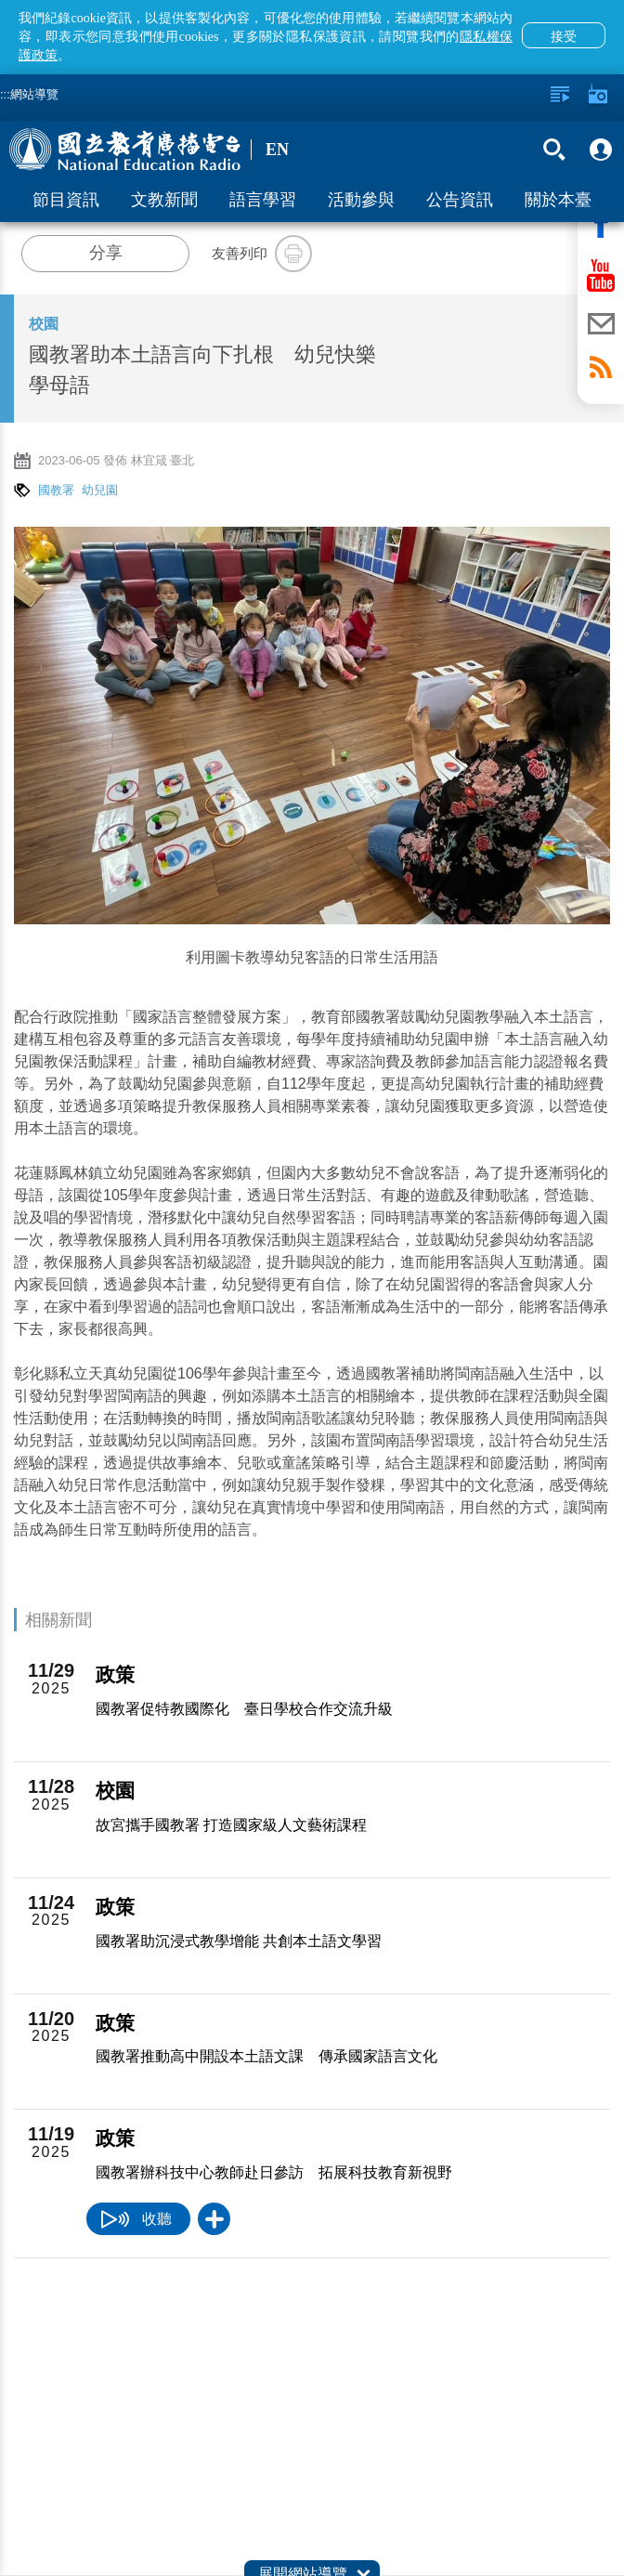 Image resolution: width=624 pixels, height=2576 pixels. Describe the element at coordinates (164, 199) in the screenshot. I see `文教新聞` at that location.